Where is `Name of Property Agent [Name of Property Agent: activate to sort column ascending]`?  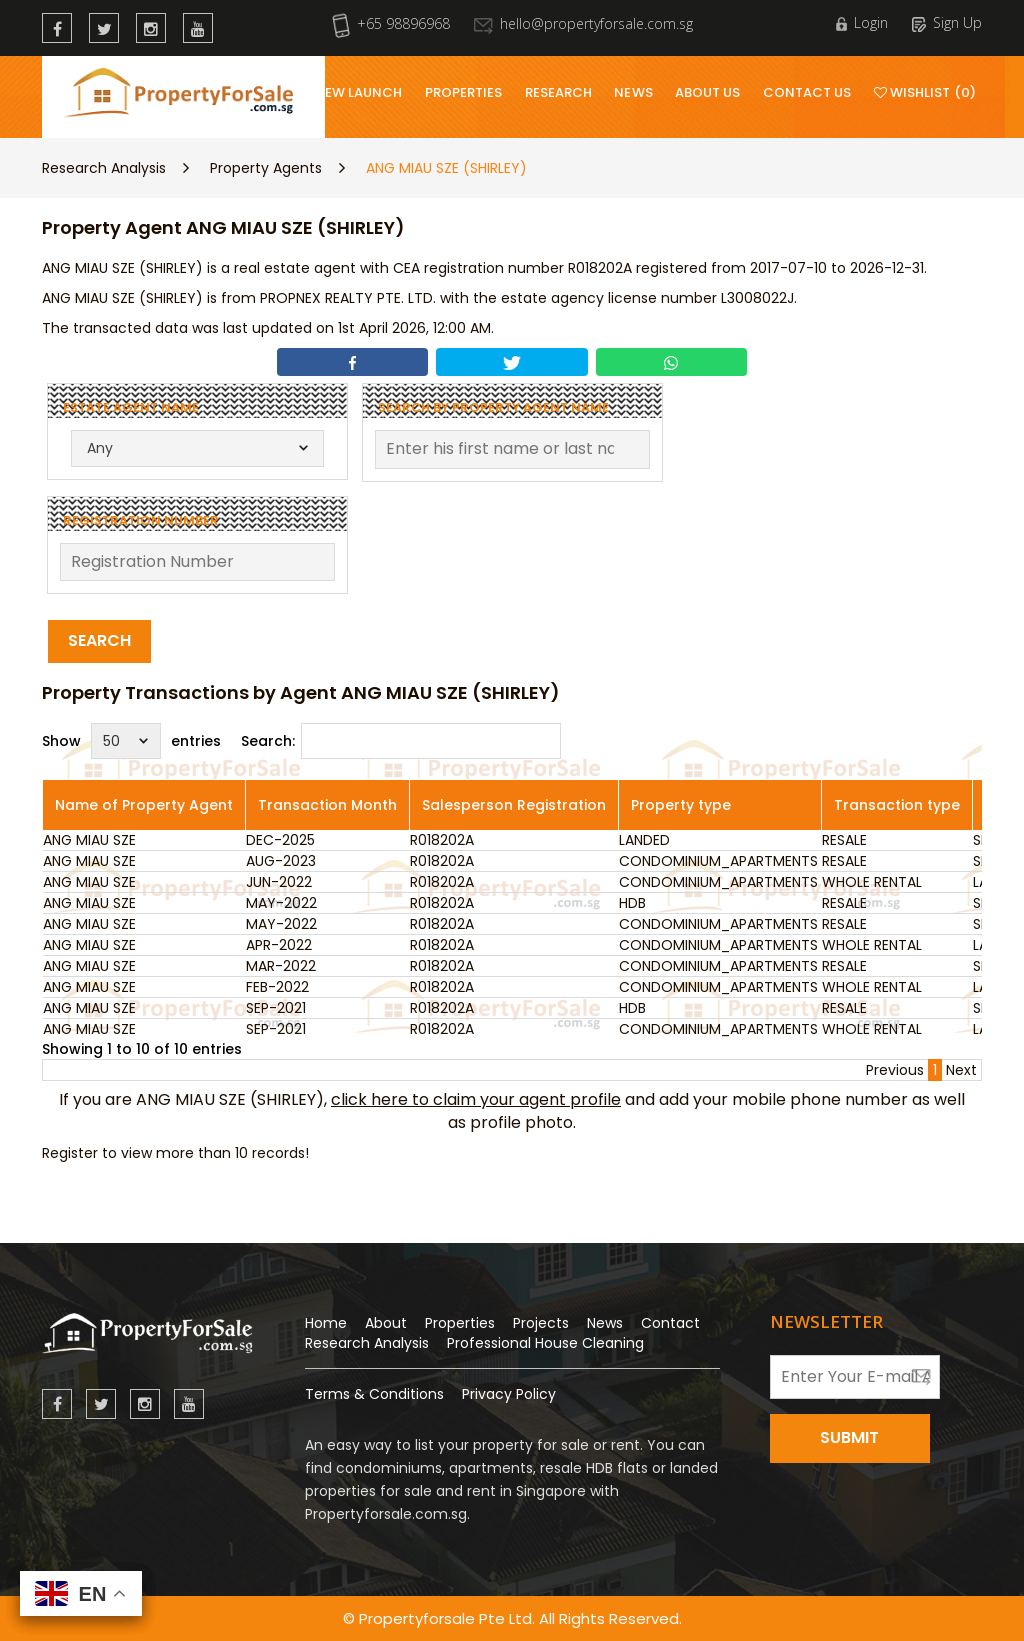 Name of Property Agent [Name of Property Agent: activate to sort column ascending] is located at coordinates (144, 805).